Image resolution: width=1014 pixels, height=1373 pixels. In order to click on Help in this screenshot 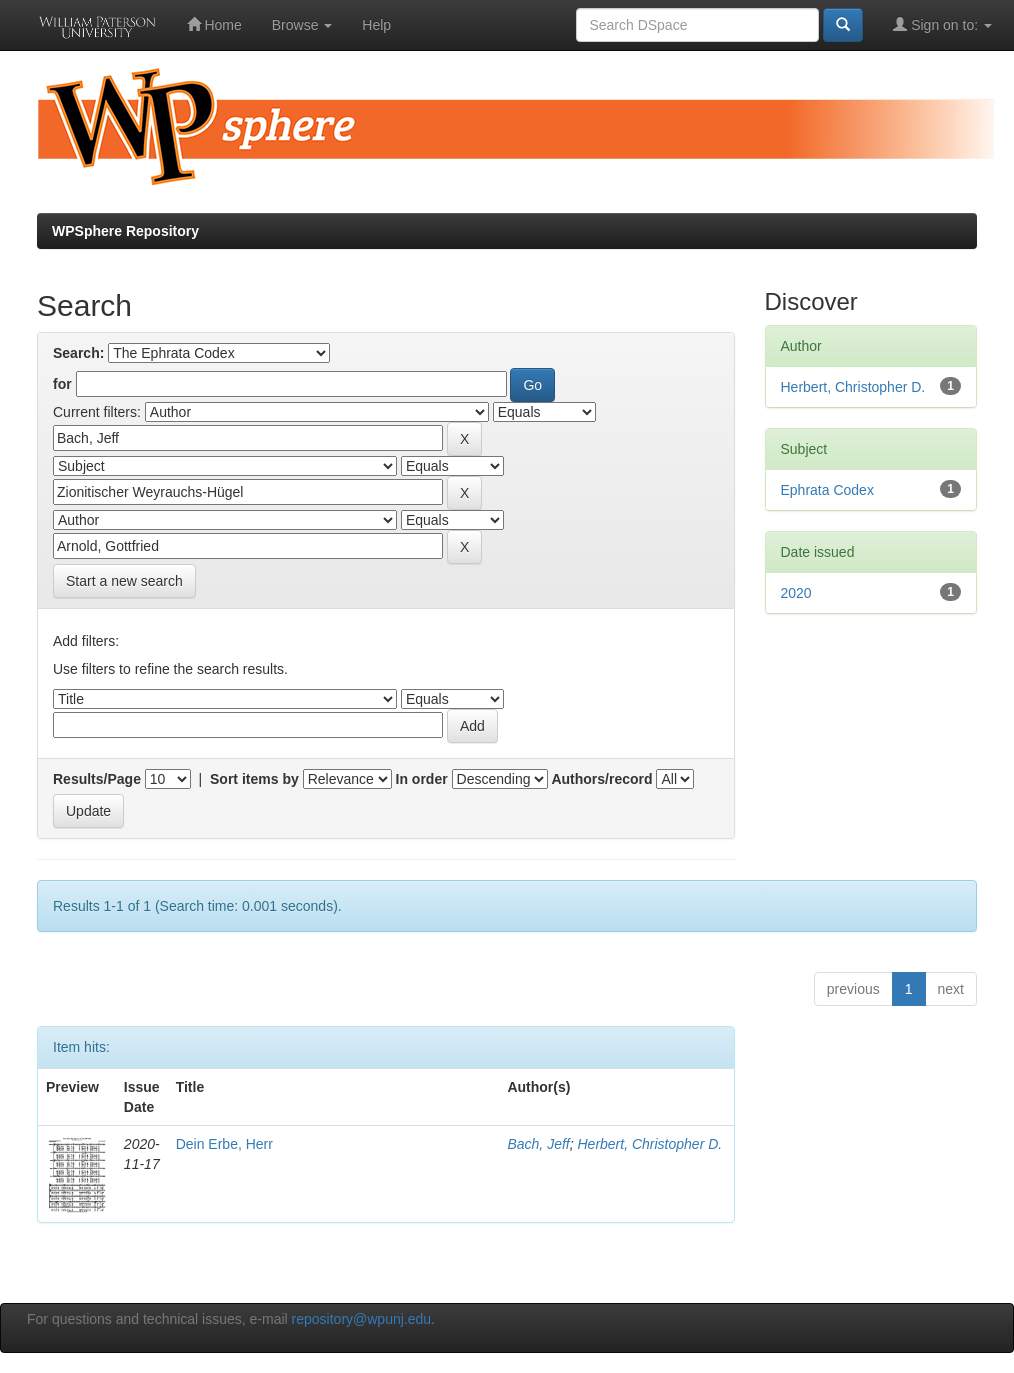, I will do `click(376, 25)`.